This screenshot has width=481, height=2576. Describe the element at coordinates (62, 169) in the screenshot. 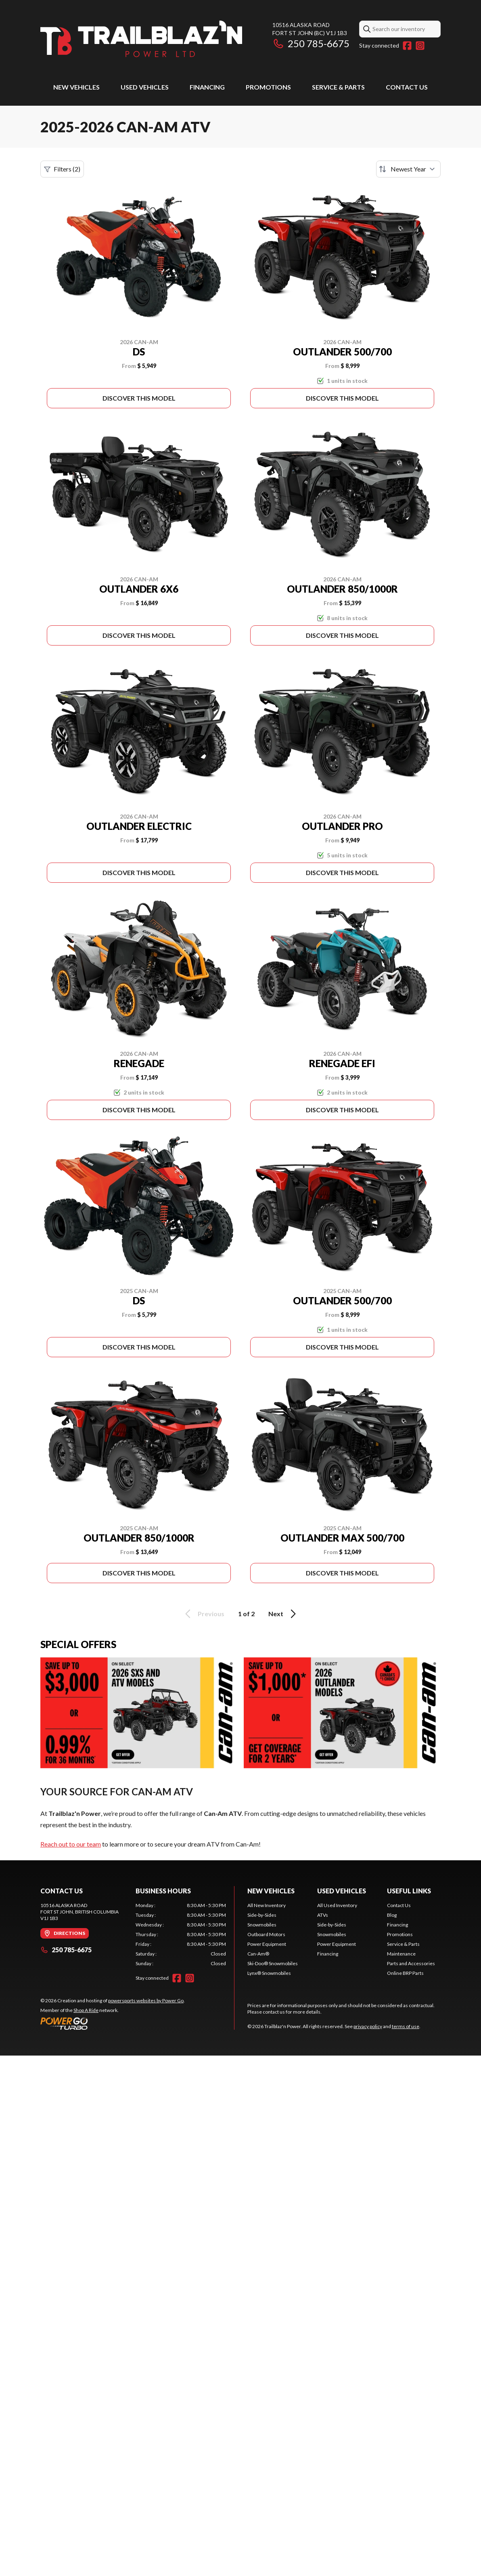

I see `Filters (2)` at that location.